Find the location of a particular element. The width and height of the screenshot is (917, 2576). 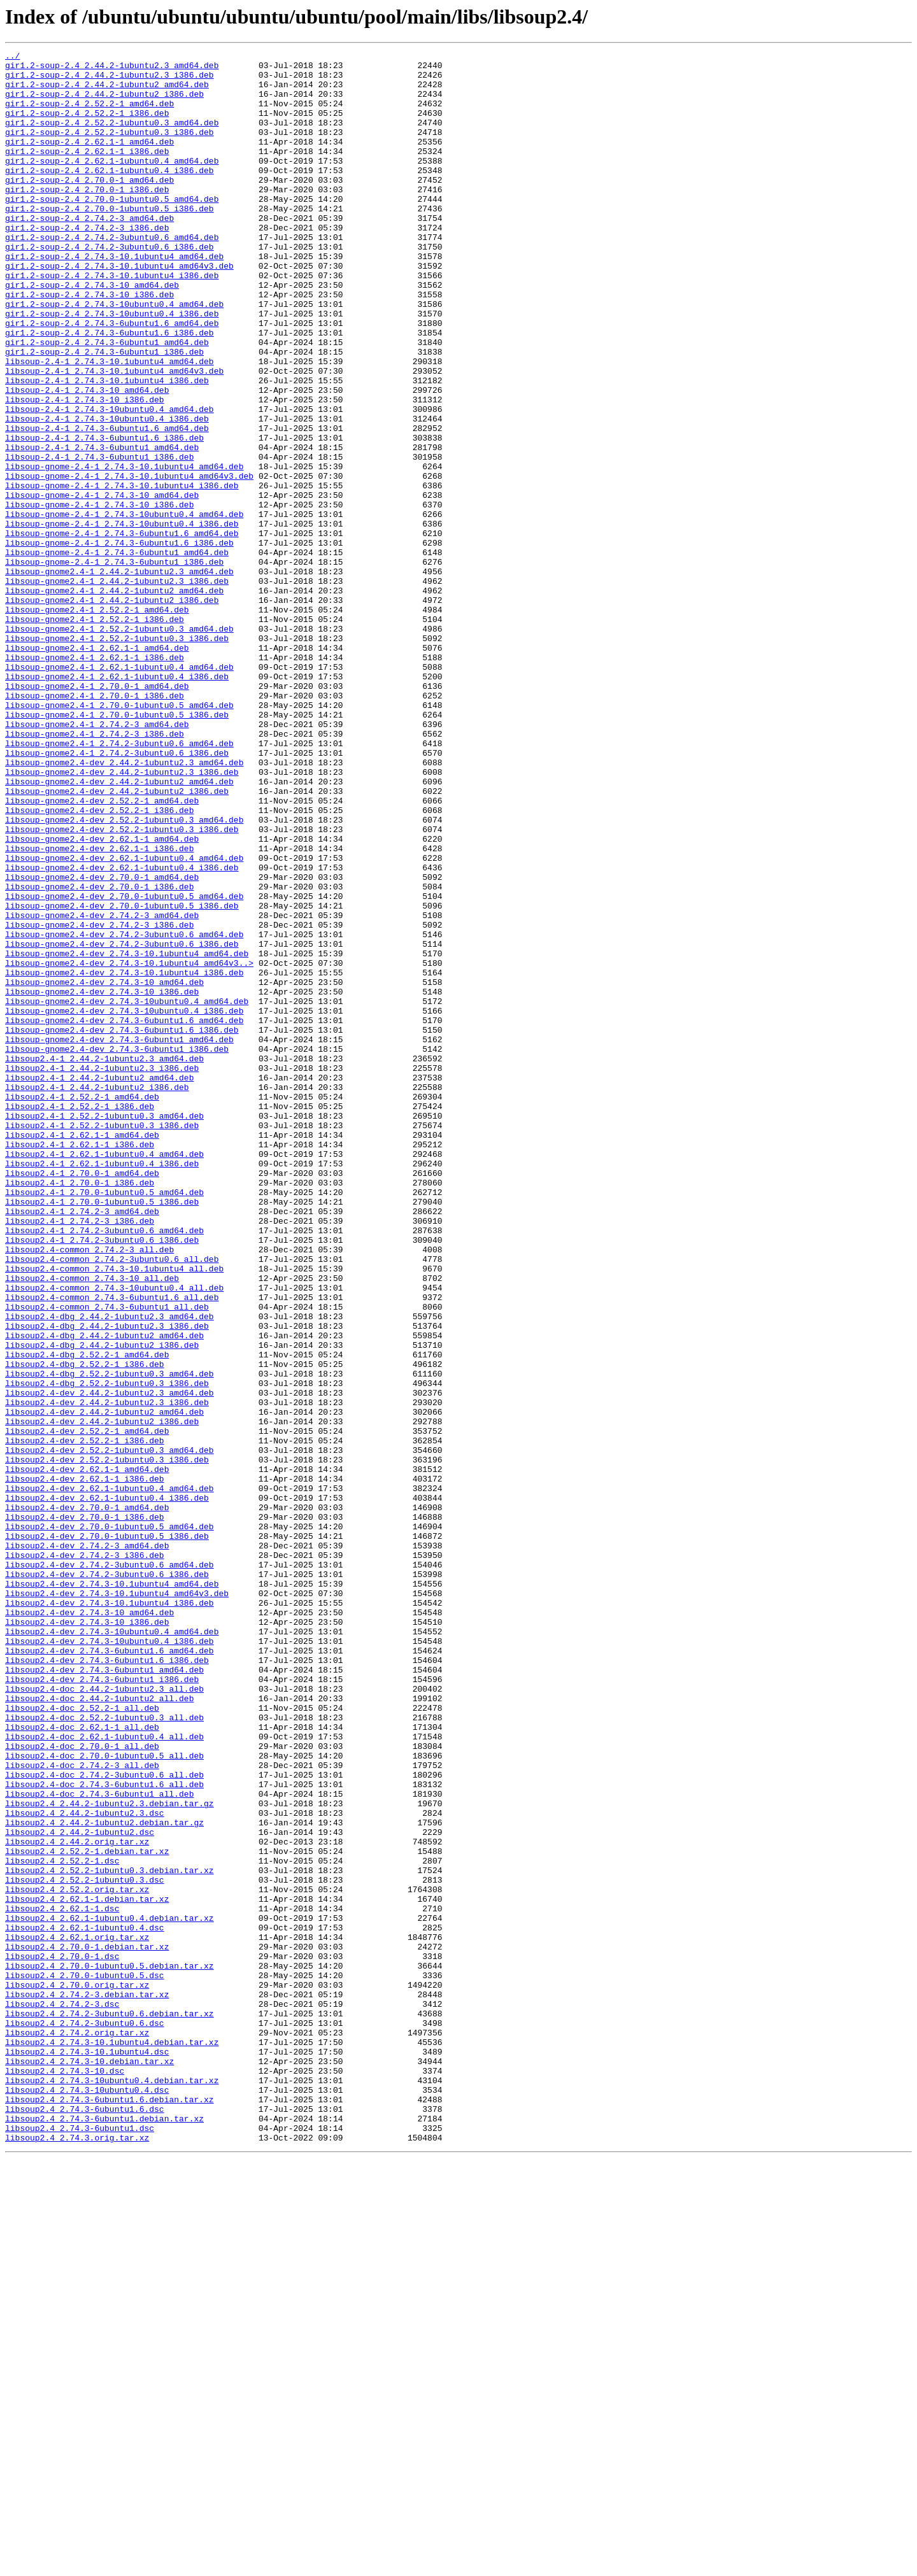

libsoup2.4-dev_2.44.2-1ubuntu2_amd64.deb is located at coordinates (104, 1684).